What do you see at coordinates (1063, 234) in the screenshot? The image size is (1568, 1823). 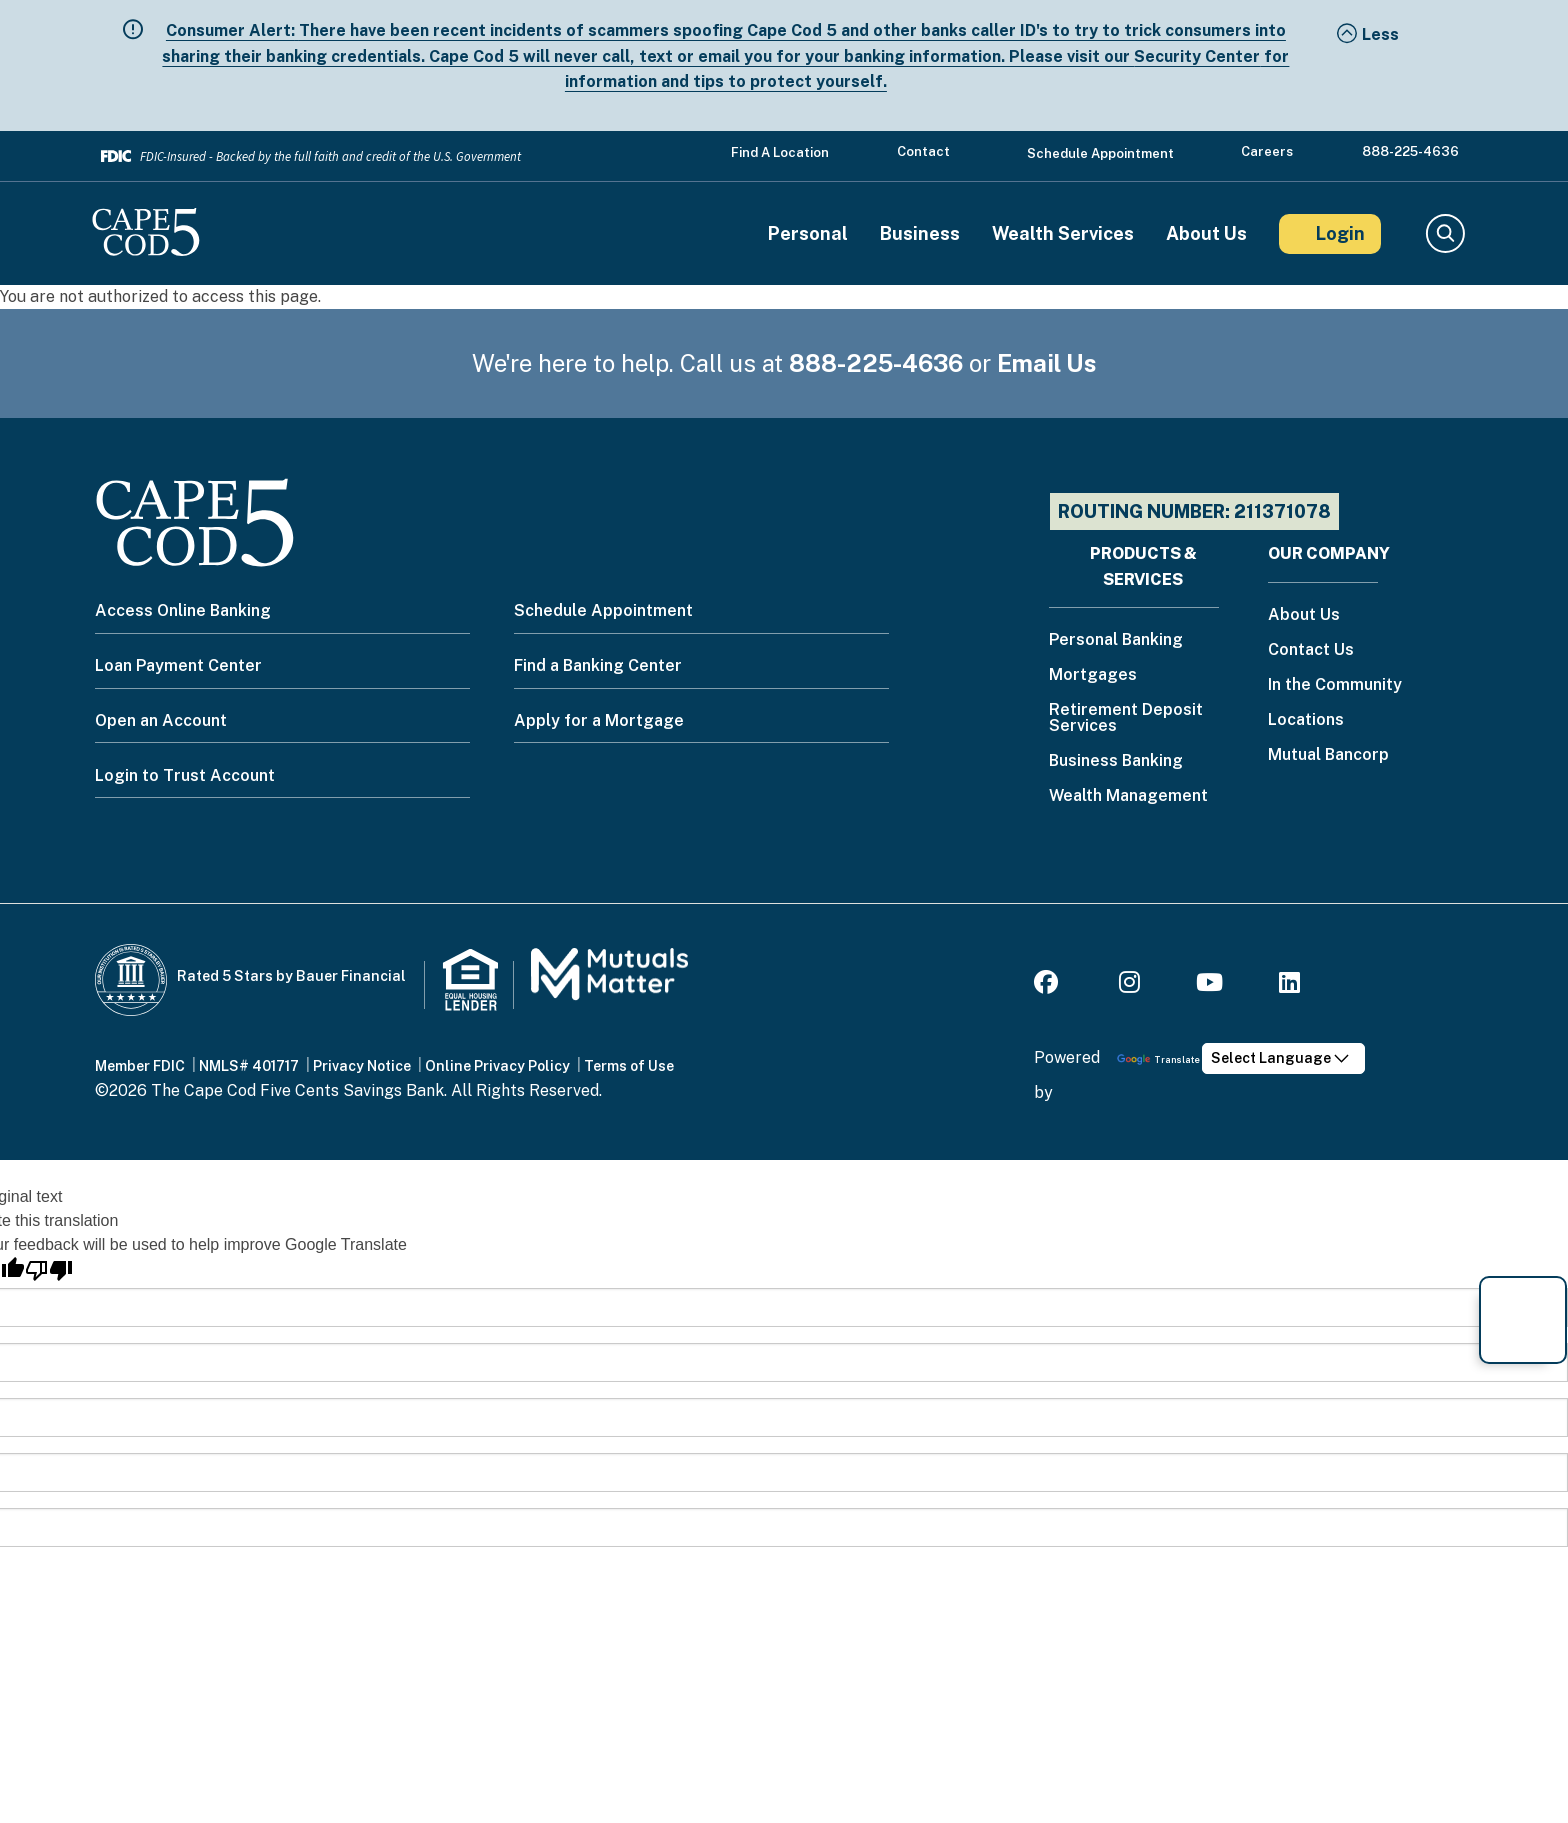 I see `Wealth Services` at bounding box center [1063, 234].